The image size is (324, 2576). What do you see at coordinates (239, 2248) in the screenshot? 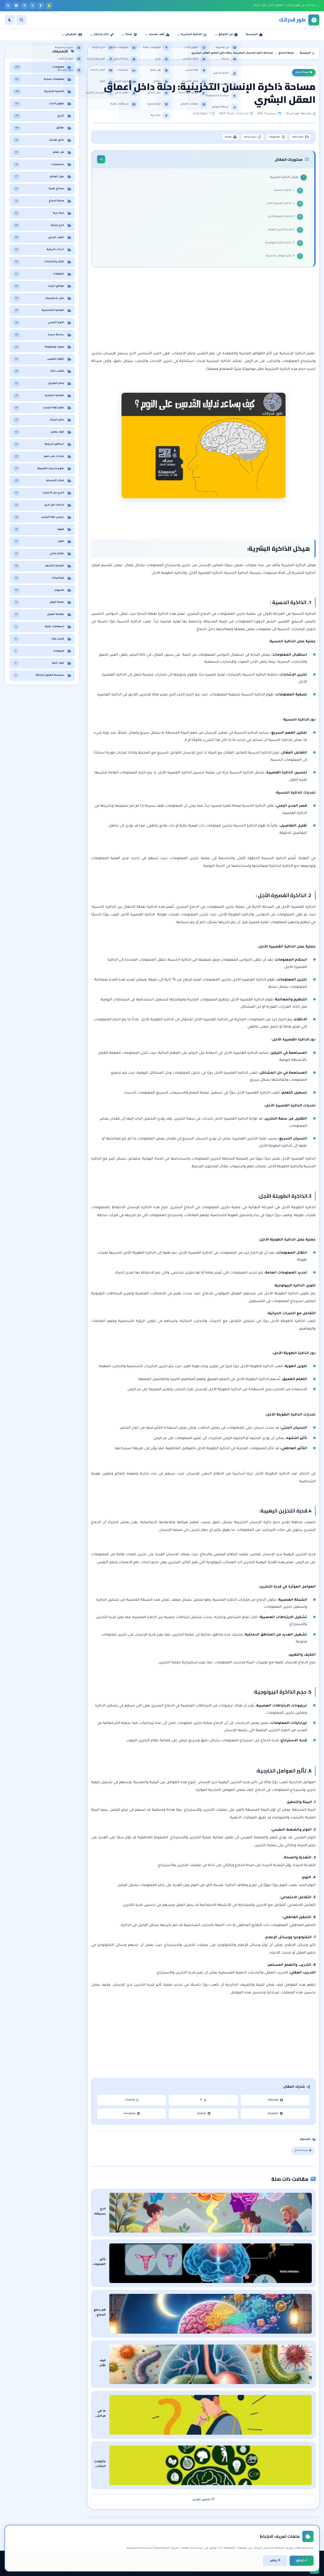
I see `تأثير الهرمونات على الهلاوس: رحلة في عمق العقل البشري` at bounding box center [239, 2248].